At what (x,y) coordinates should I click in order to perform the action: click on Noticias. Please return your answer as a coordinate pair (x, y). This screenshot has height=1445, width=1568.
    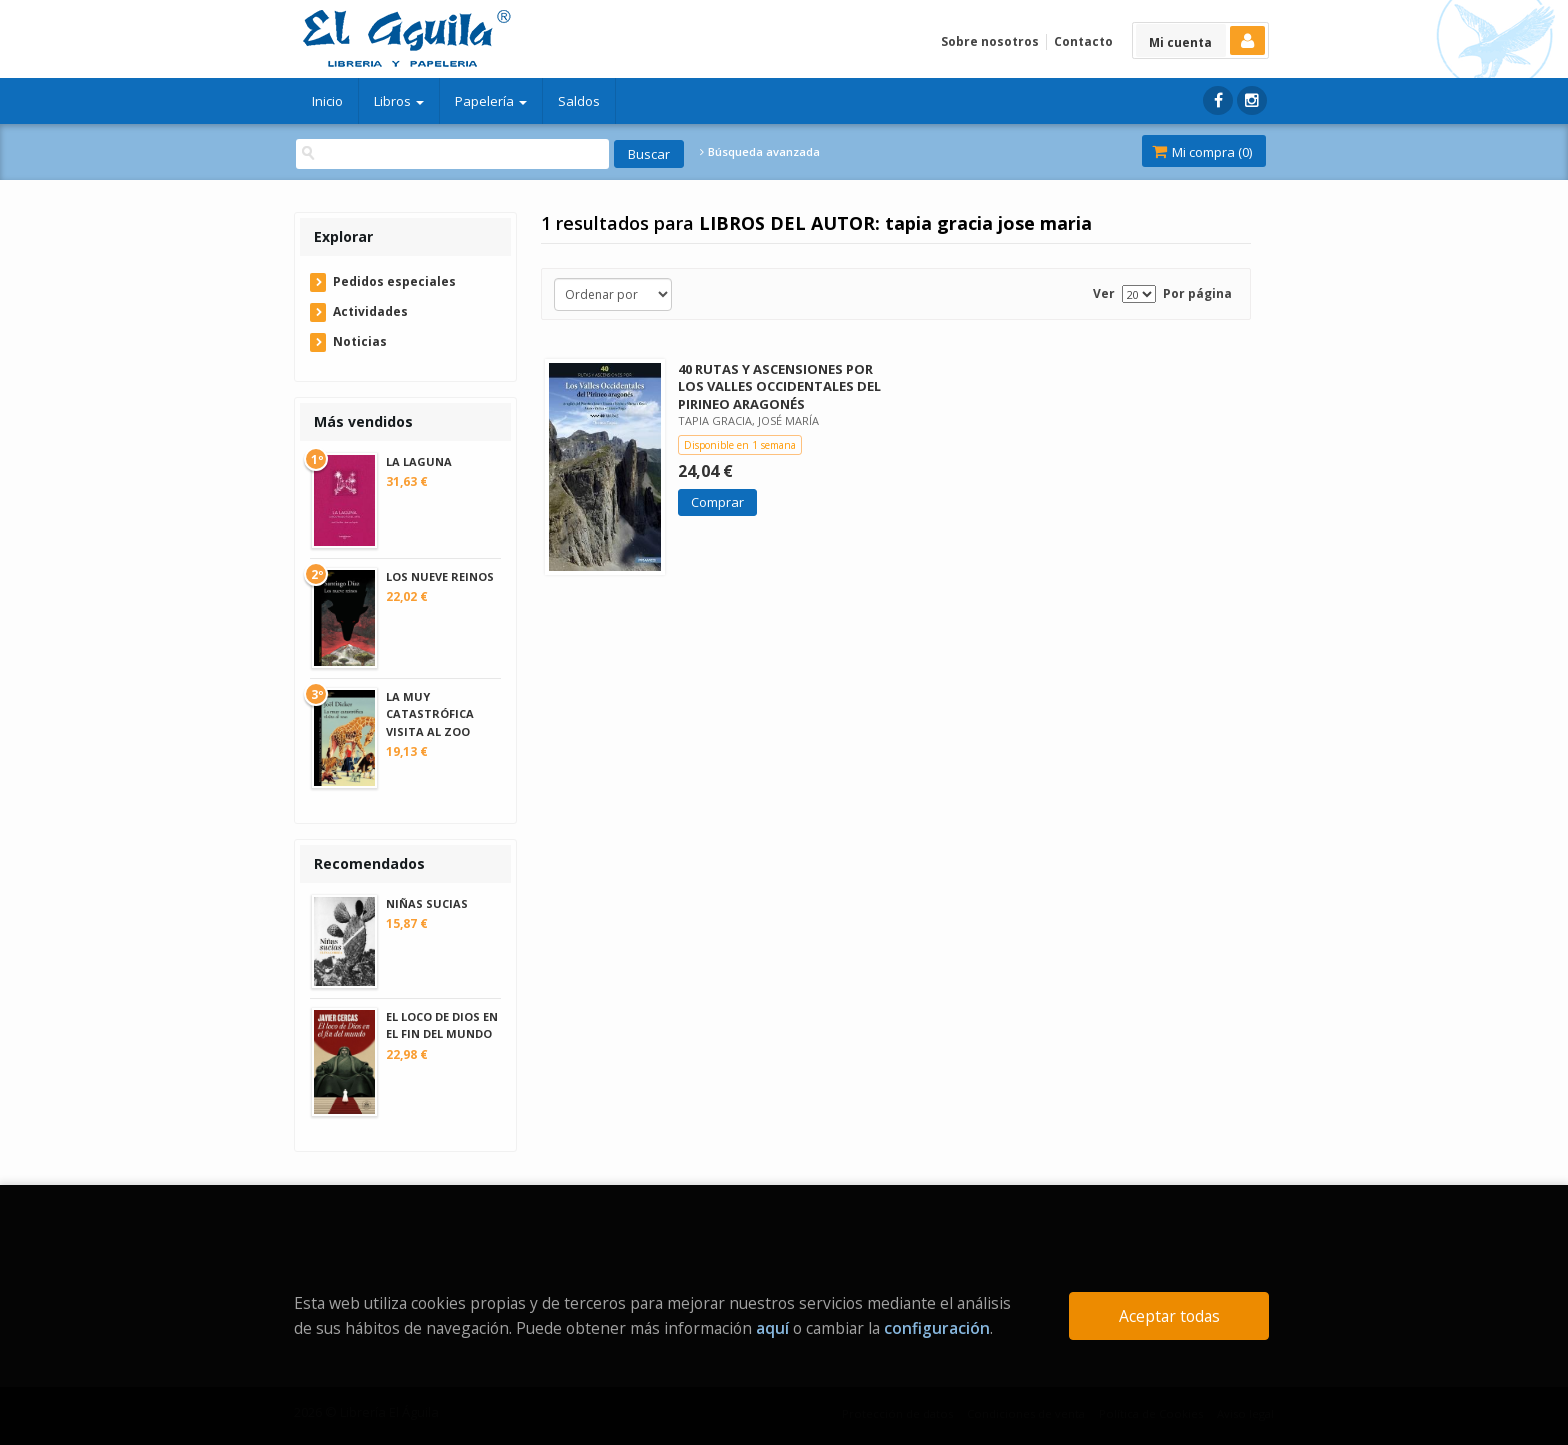
    Looking at the image, I should click on (360, 341).